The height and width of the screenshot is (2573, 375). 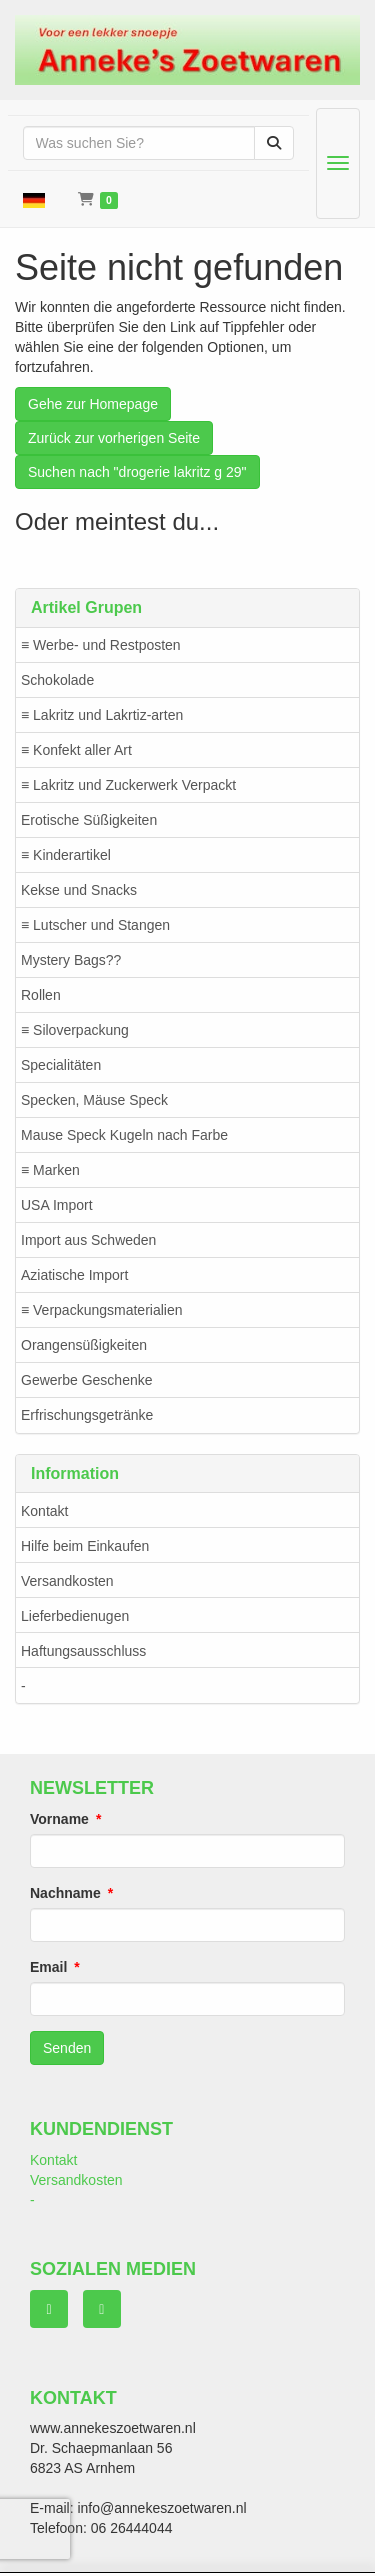 I want to click on Lieferbedienugen, so click(x=75, y=1616).